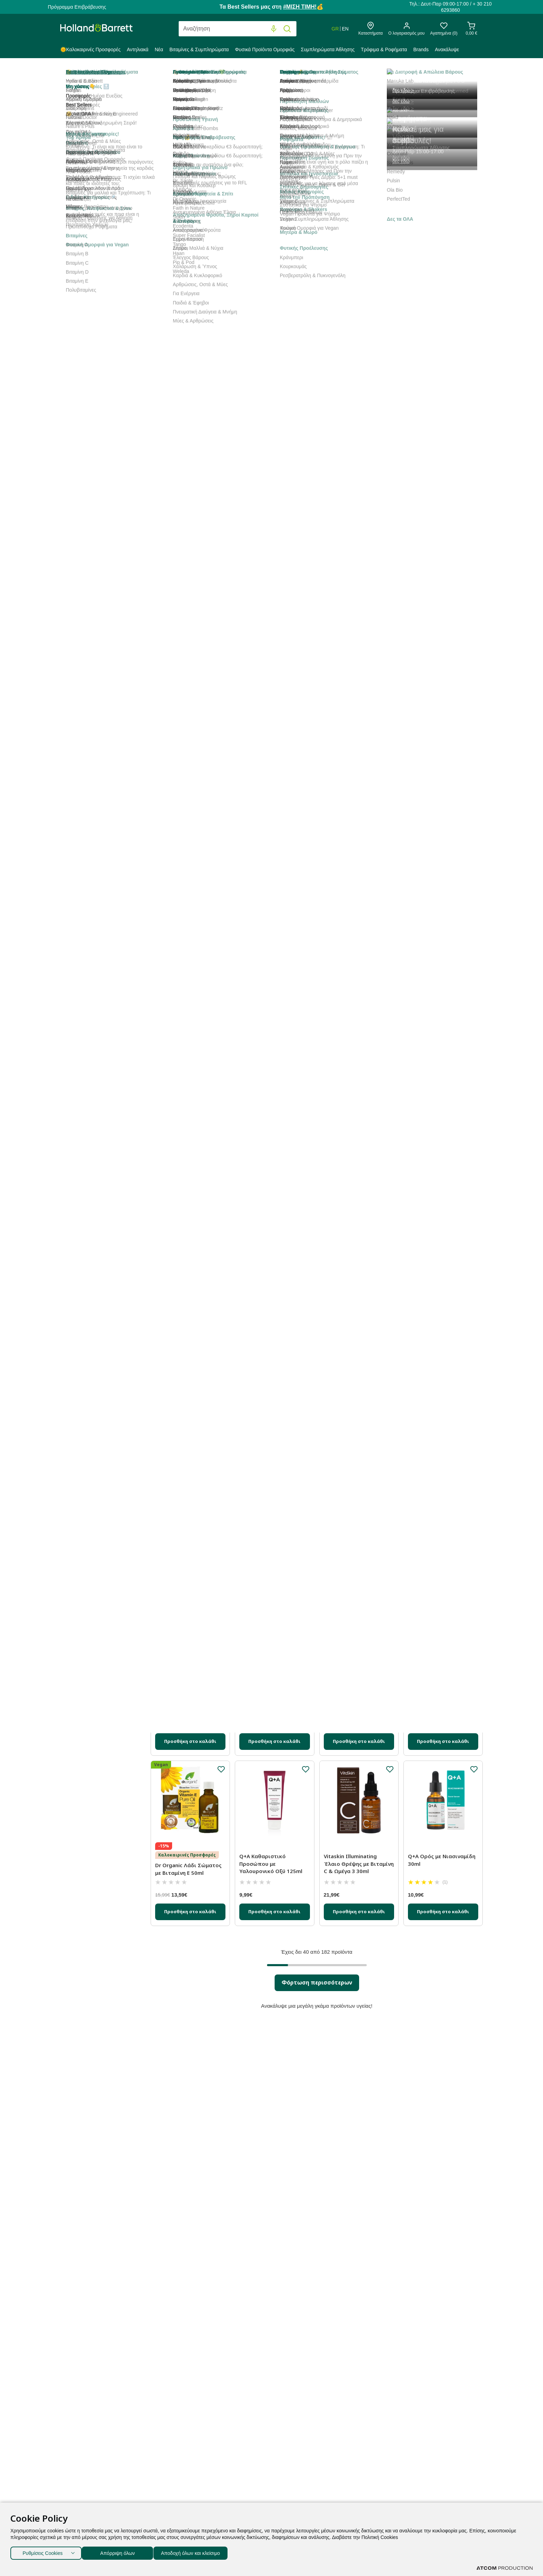 The image size is (543, 2576). Describe the element at coordinates (199, 49) in the screenshot. I see `Βιταμίνες & Συμπληρώματα` at that location.